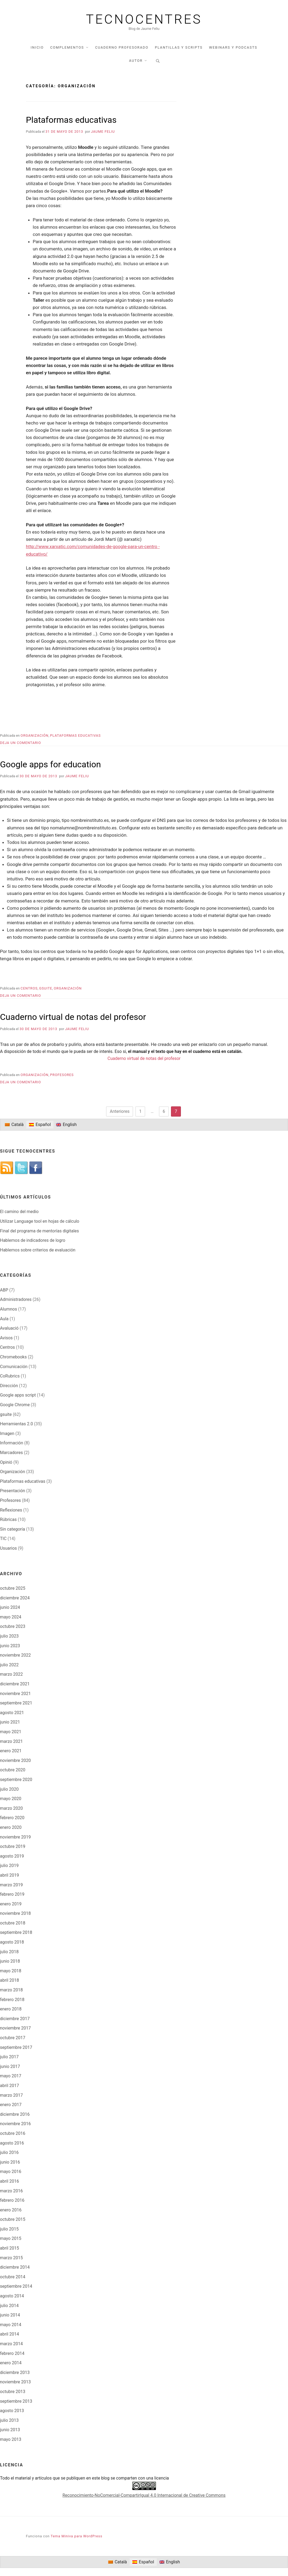 Image resolution: width=288 pixels, height=2576 pixels. I want to click on Profesores, so click(62, 1075).